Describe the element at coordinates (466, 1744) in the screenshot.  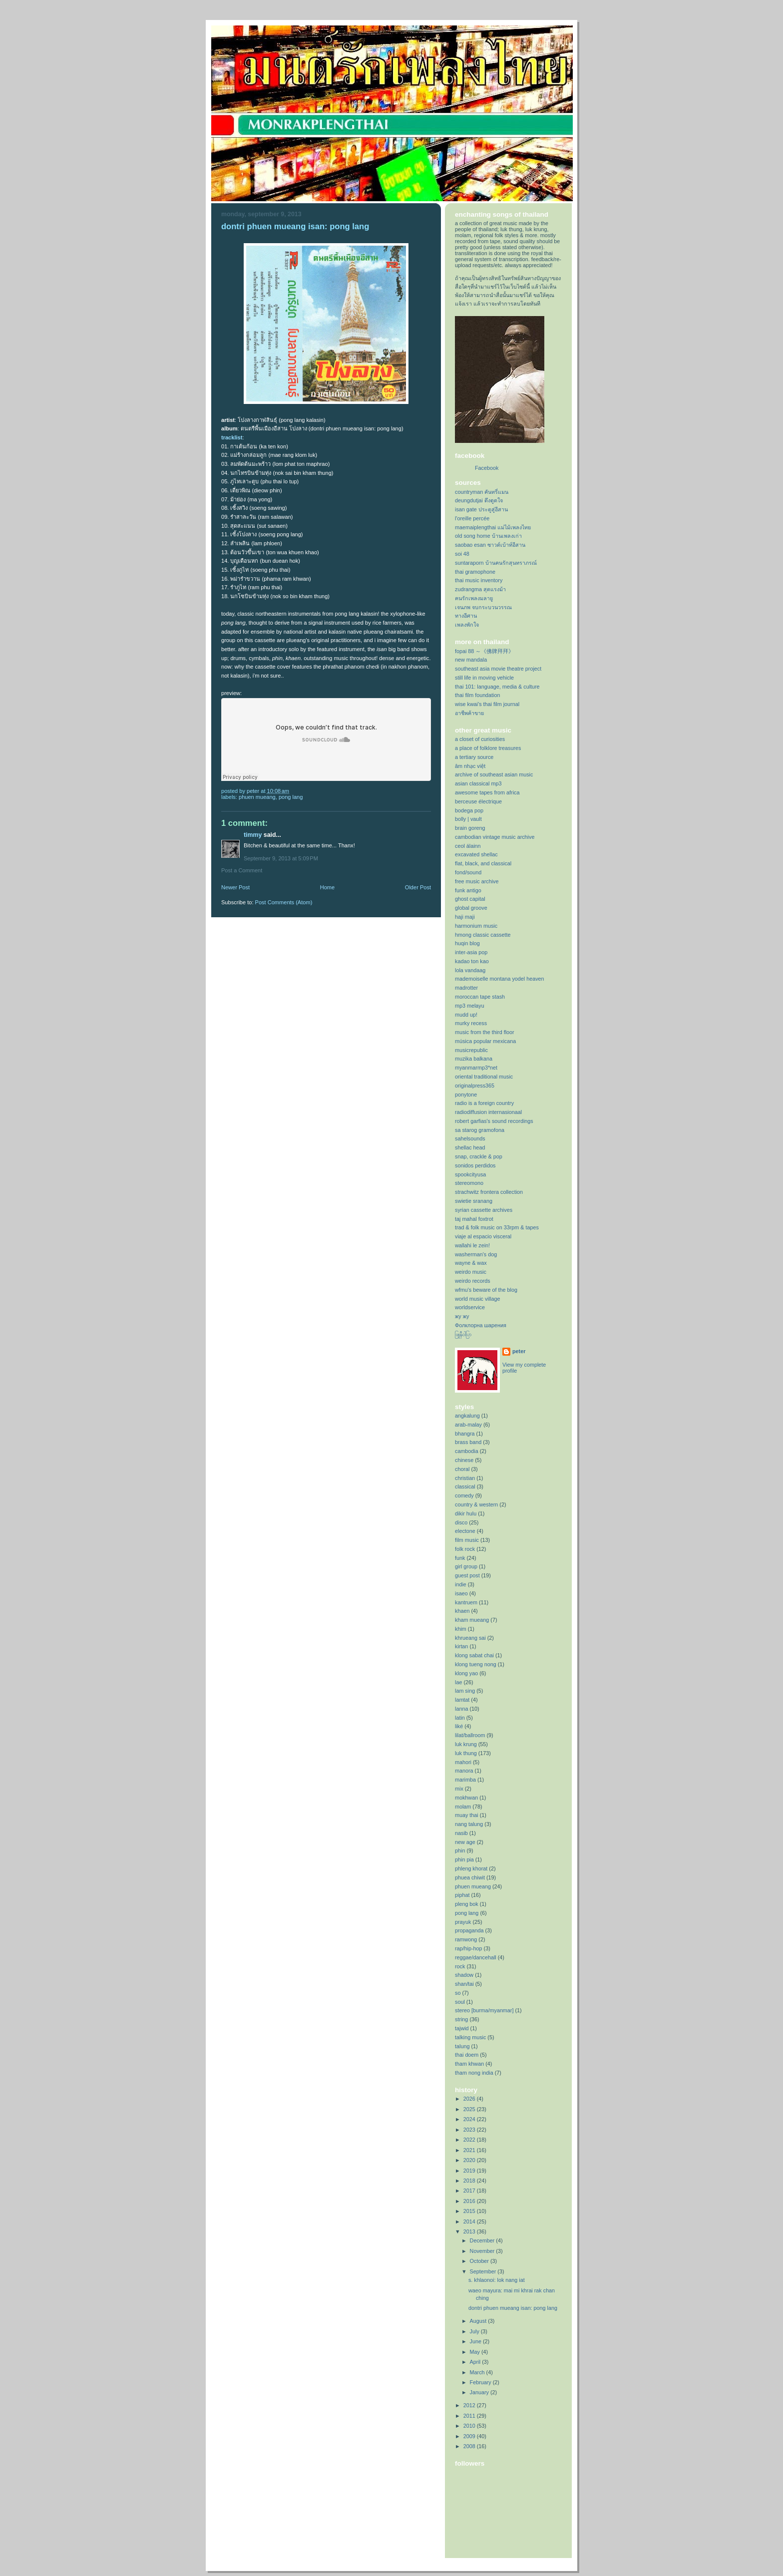
I see `luk krung` at that location.